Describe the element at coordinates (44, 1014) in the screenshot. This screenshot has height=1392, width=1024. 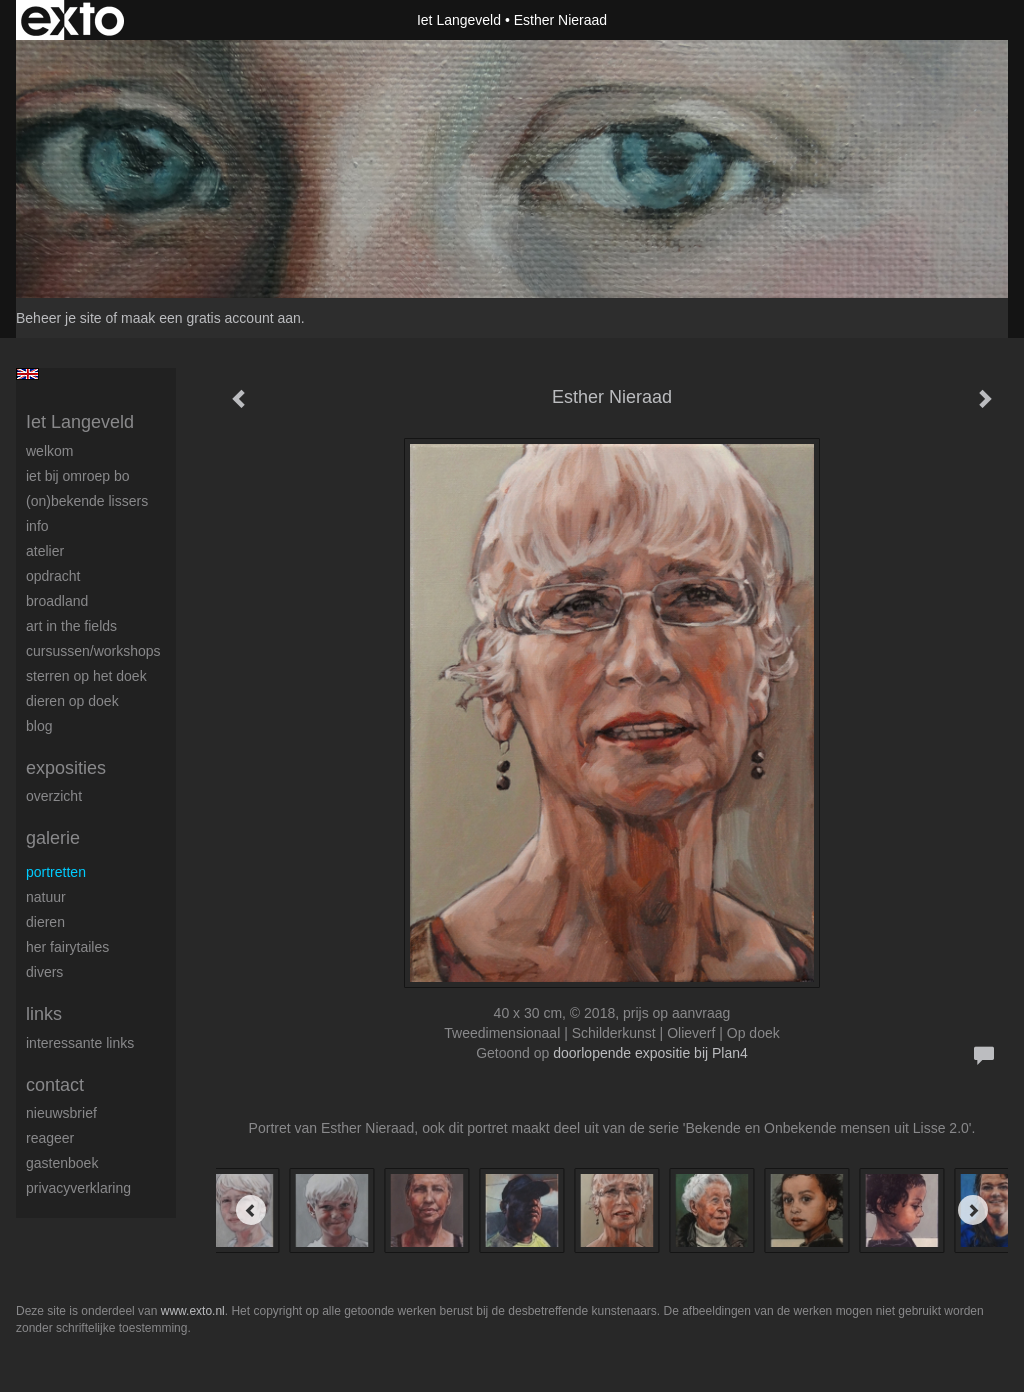
I see `Links` at that location.